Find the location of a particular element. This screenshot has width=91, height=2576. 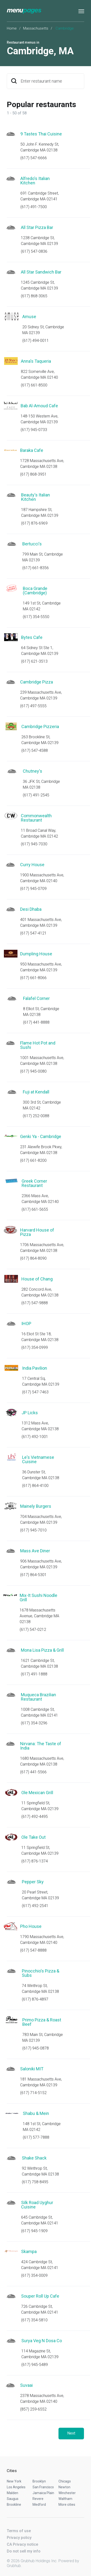

(617) 661-8356 is located at coordinates (35, 567).